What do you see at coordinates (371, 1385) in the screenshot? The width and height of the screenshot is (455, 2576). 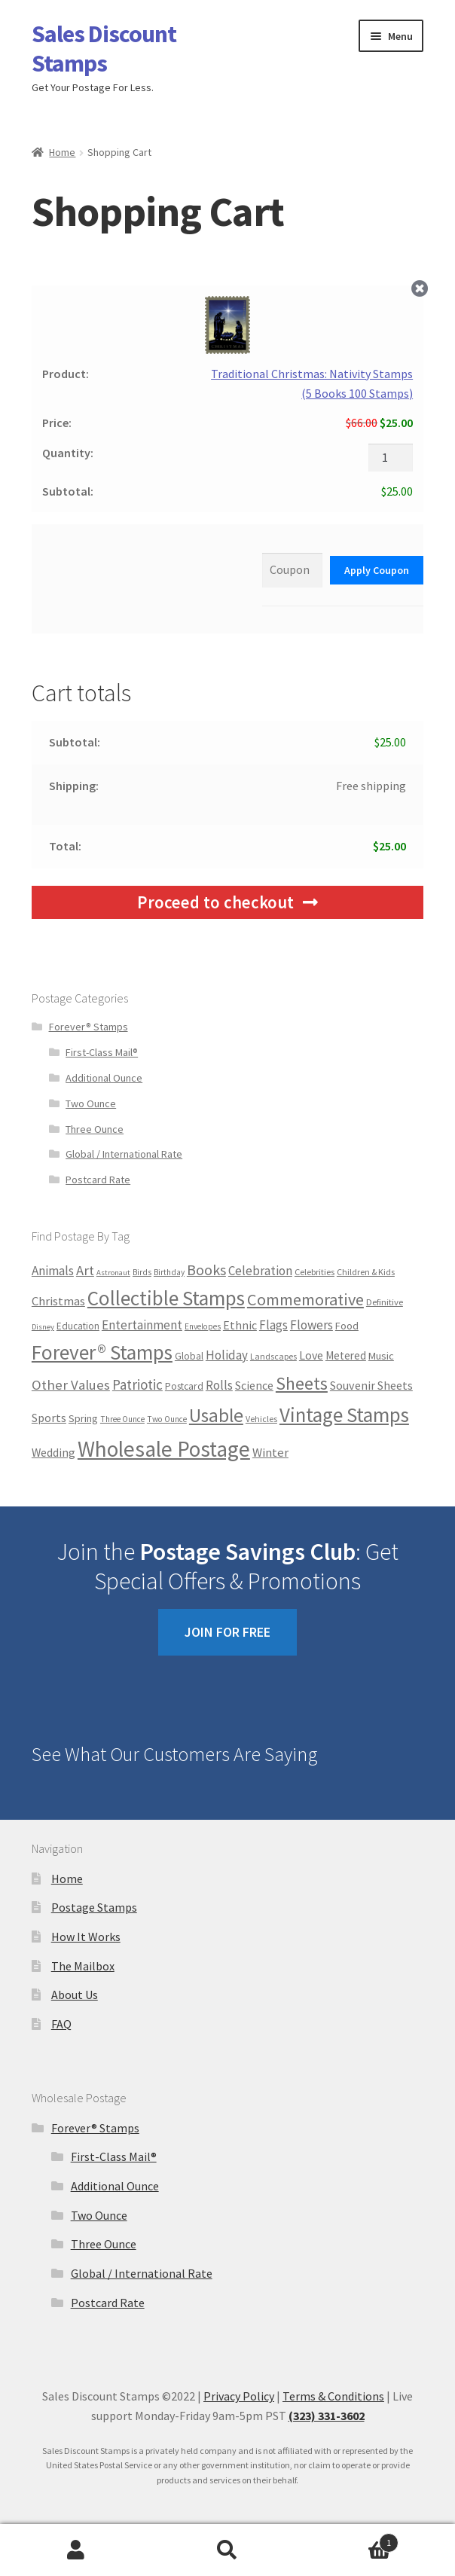 I see `Souvenir Sheets [Souvenir Sheets (23 products)]` at bounding box center [371, 1385].